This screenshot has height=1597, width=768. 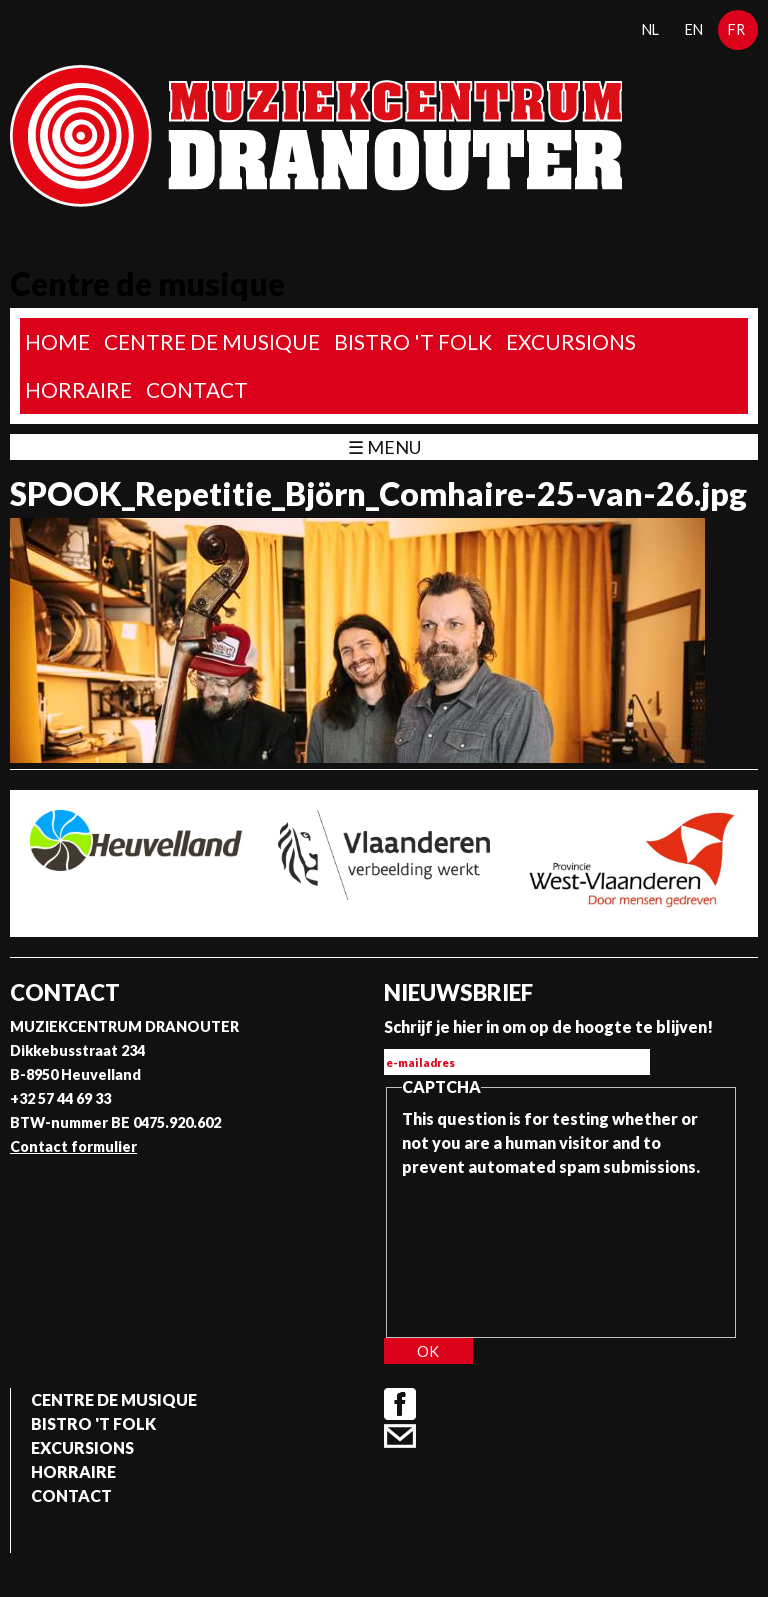 I want to click on nl, so click(x=650, y=29).